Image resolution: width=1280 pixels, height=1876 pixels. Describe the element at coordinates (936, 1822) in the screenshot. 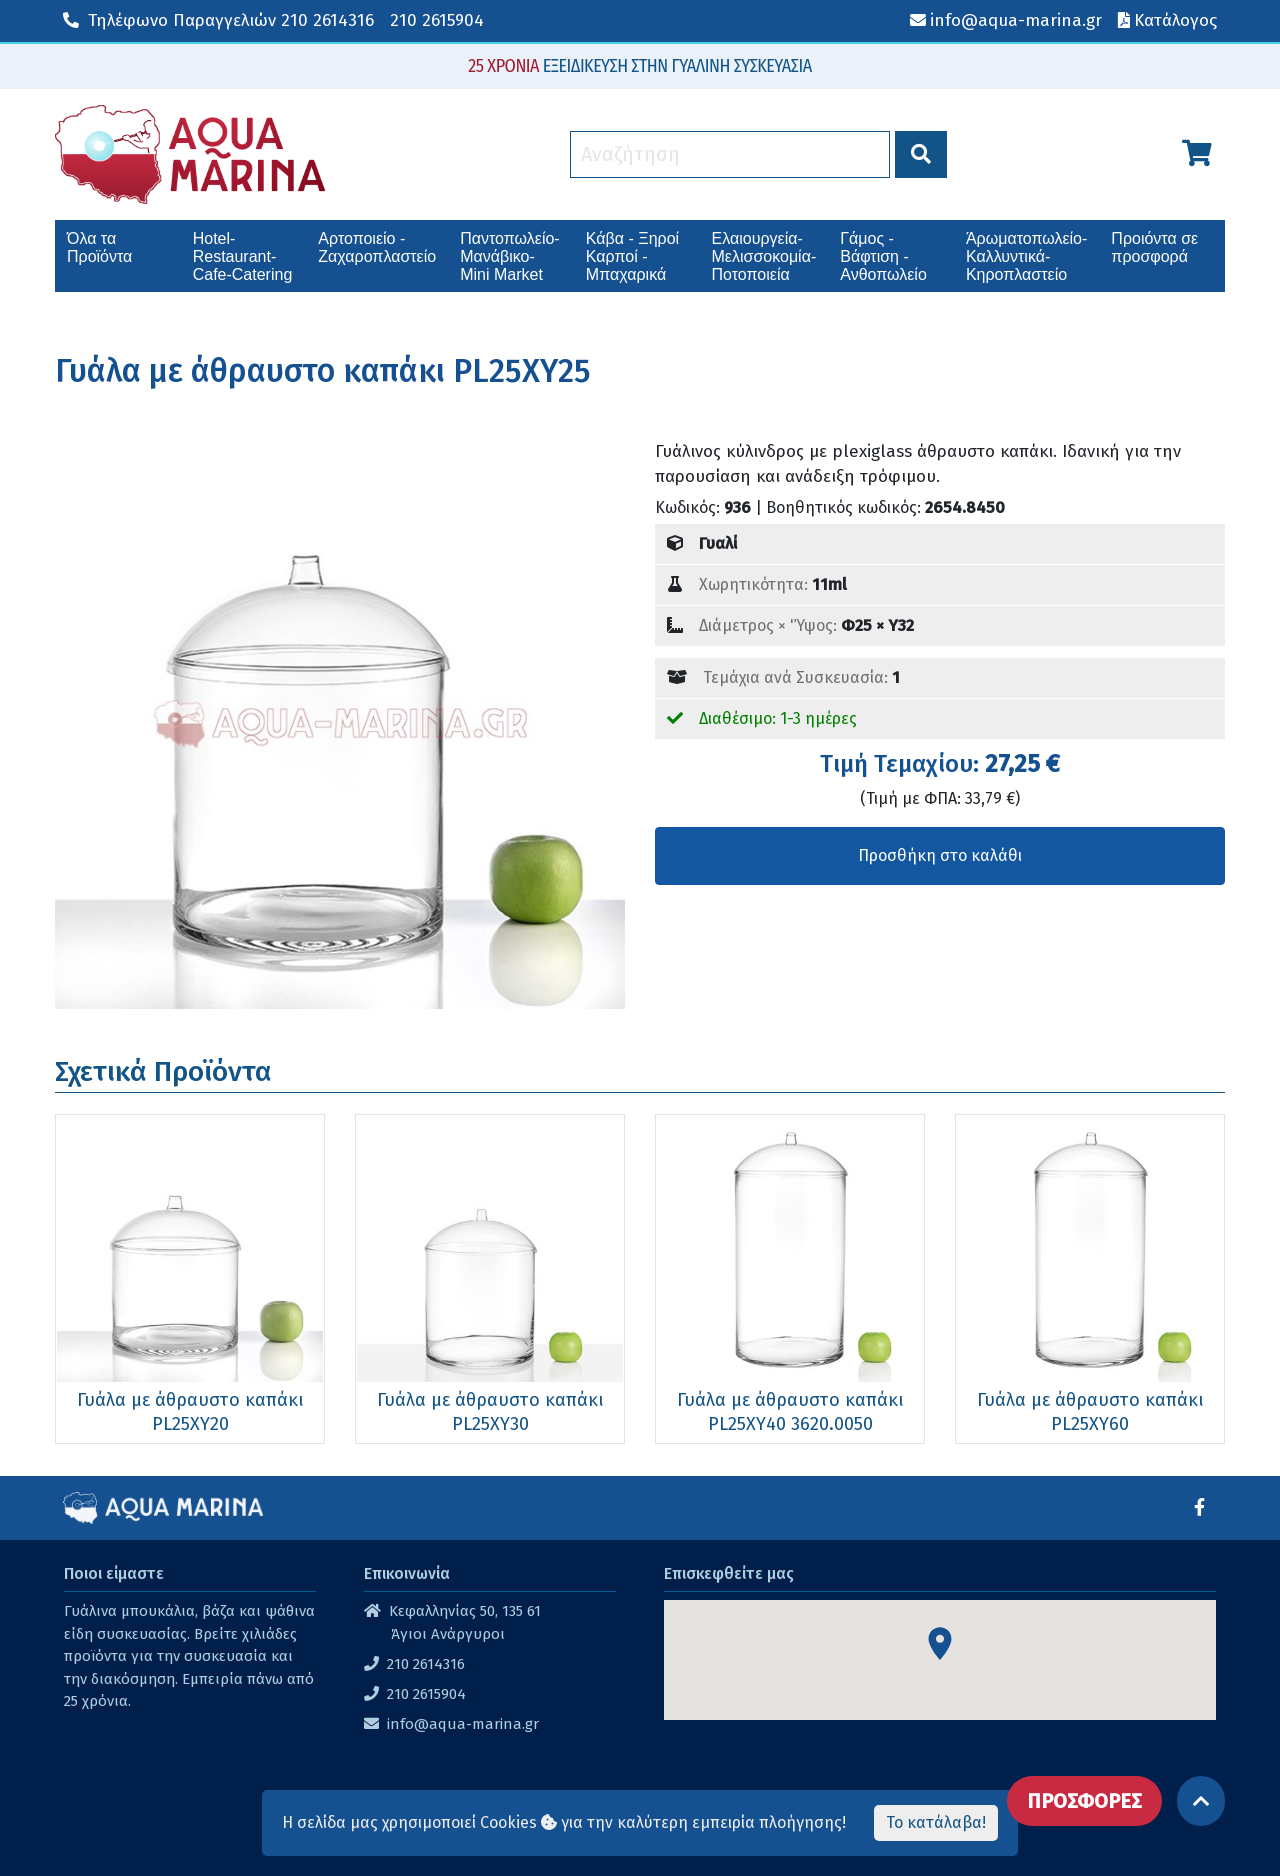

I see `Το κατάλαβα!` at that location.